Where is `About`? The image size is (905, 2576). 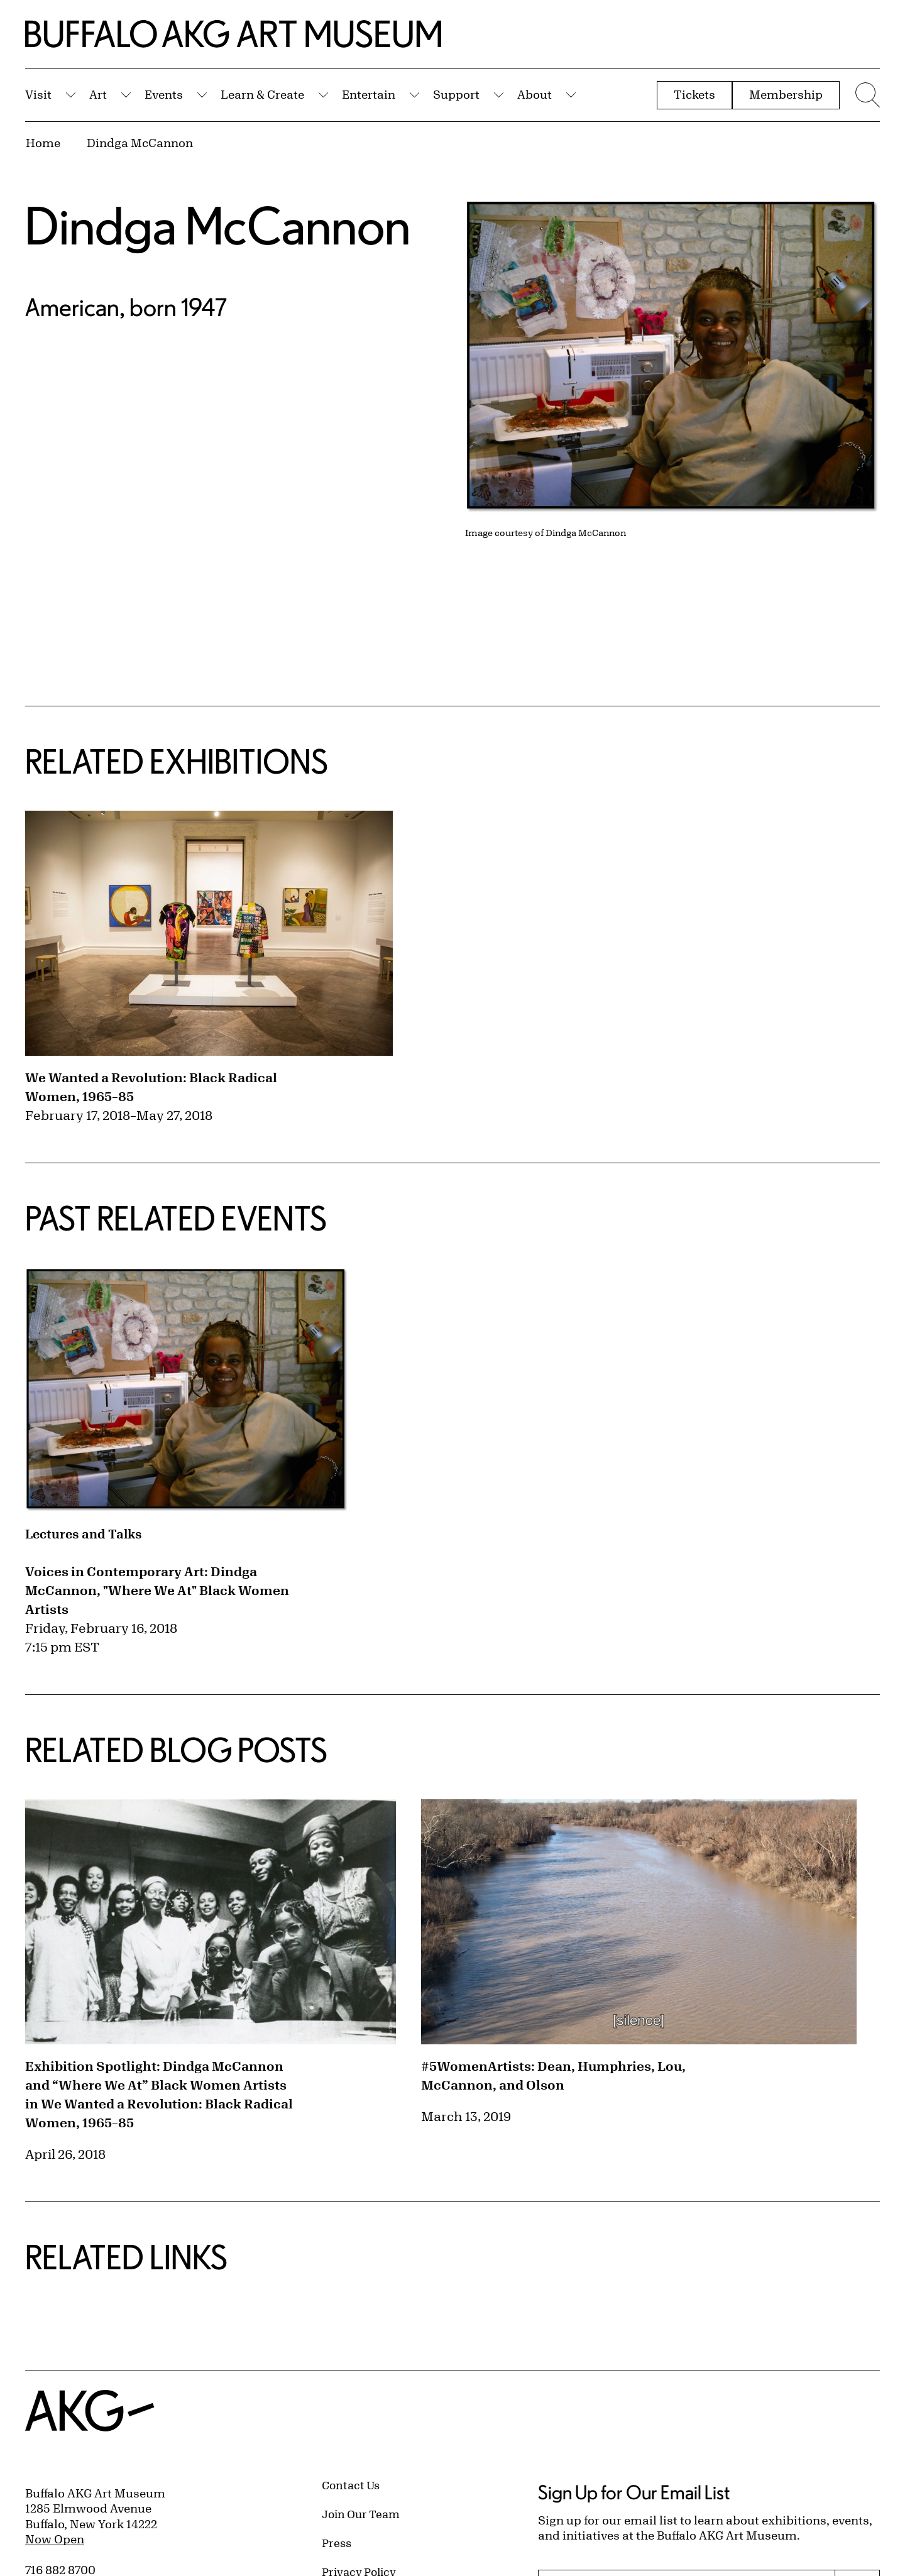
About is located at coordinates (534, 94).